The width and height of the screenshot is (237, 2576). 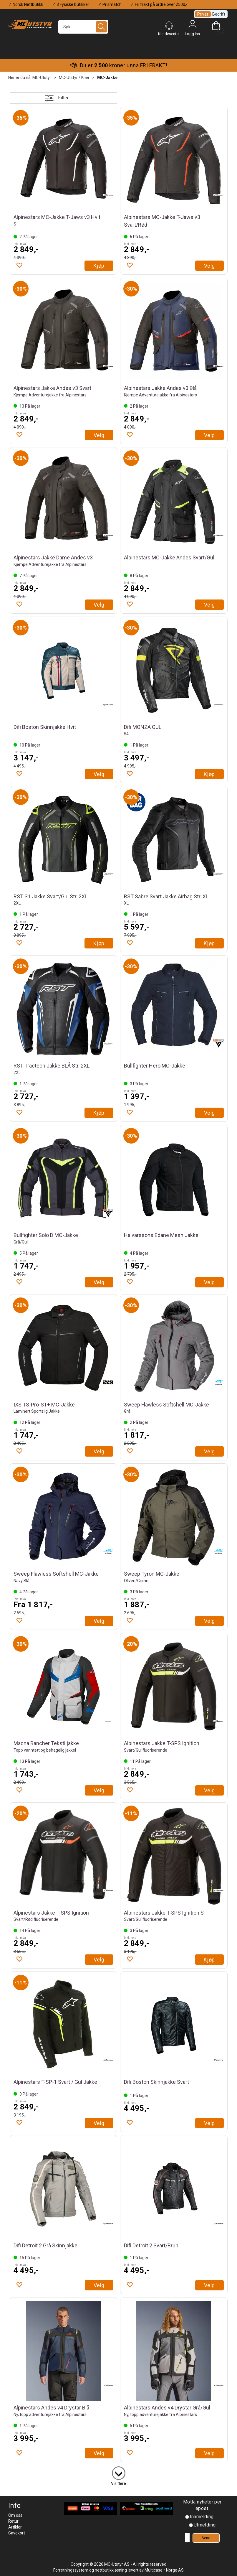 I want to click on Vis flere, so click(x=118, y=2483).